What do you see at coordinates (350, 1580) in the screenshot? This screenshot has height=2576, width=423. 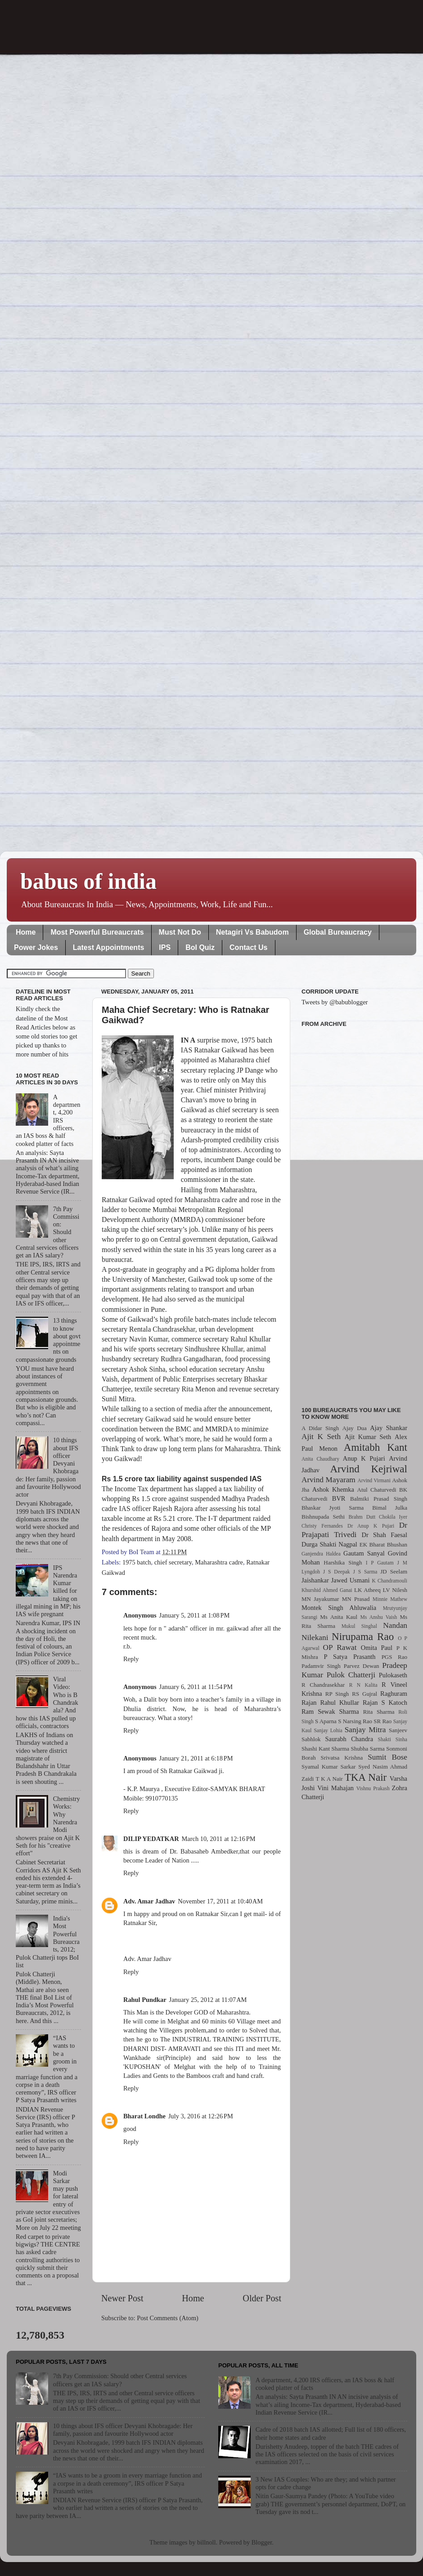 I see `Jawed Usmani` at bounding box center [350, 1580].